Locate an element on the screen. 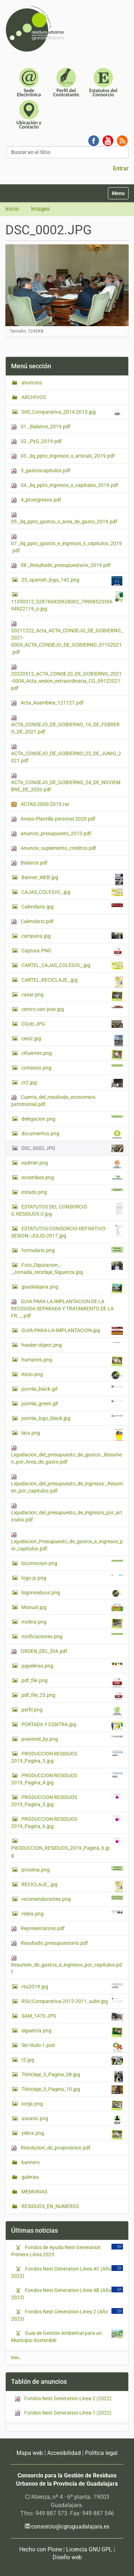  logo-js.png is located at coordinates (71, 1577).